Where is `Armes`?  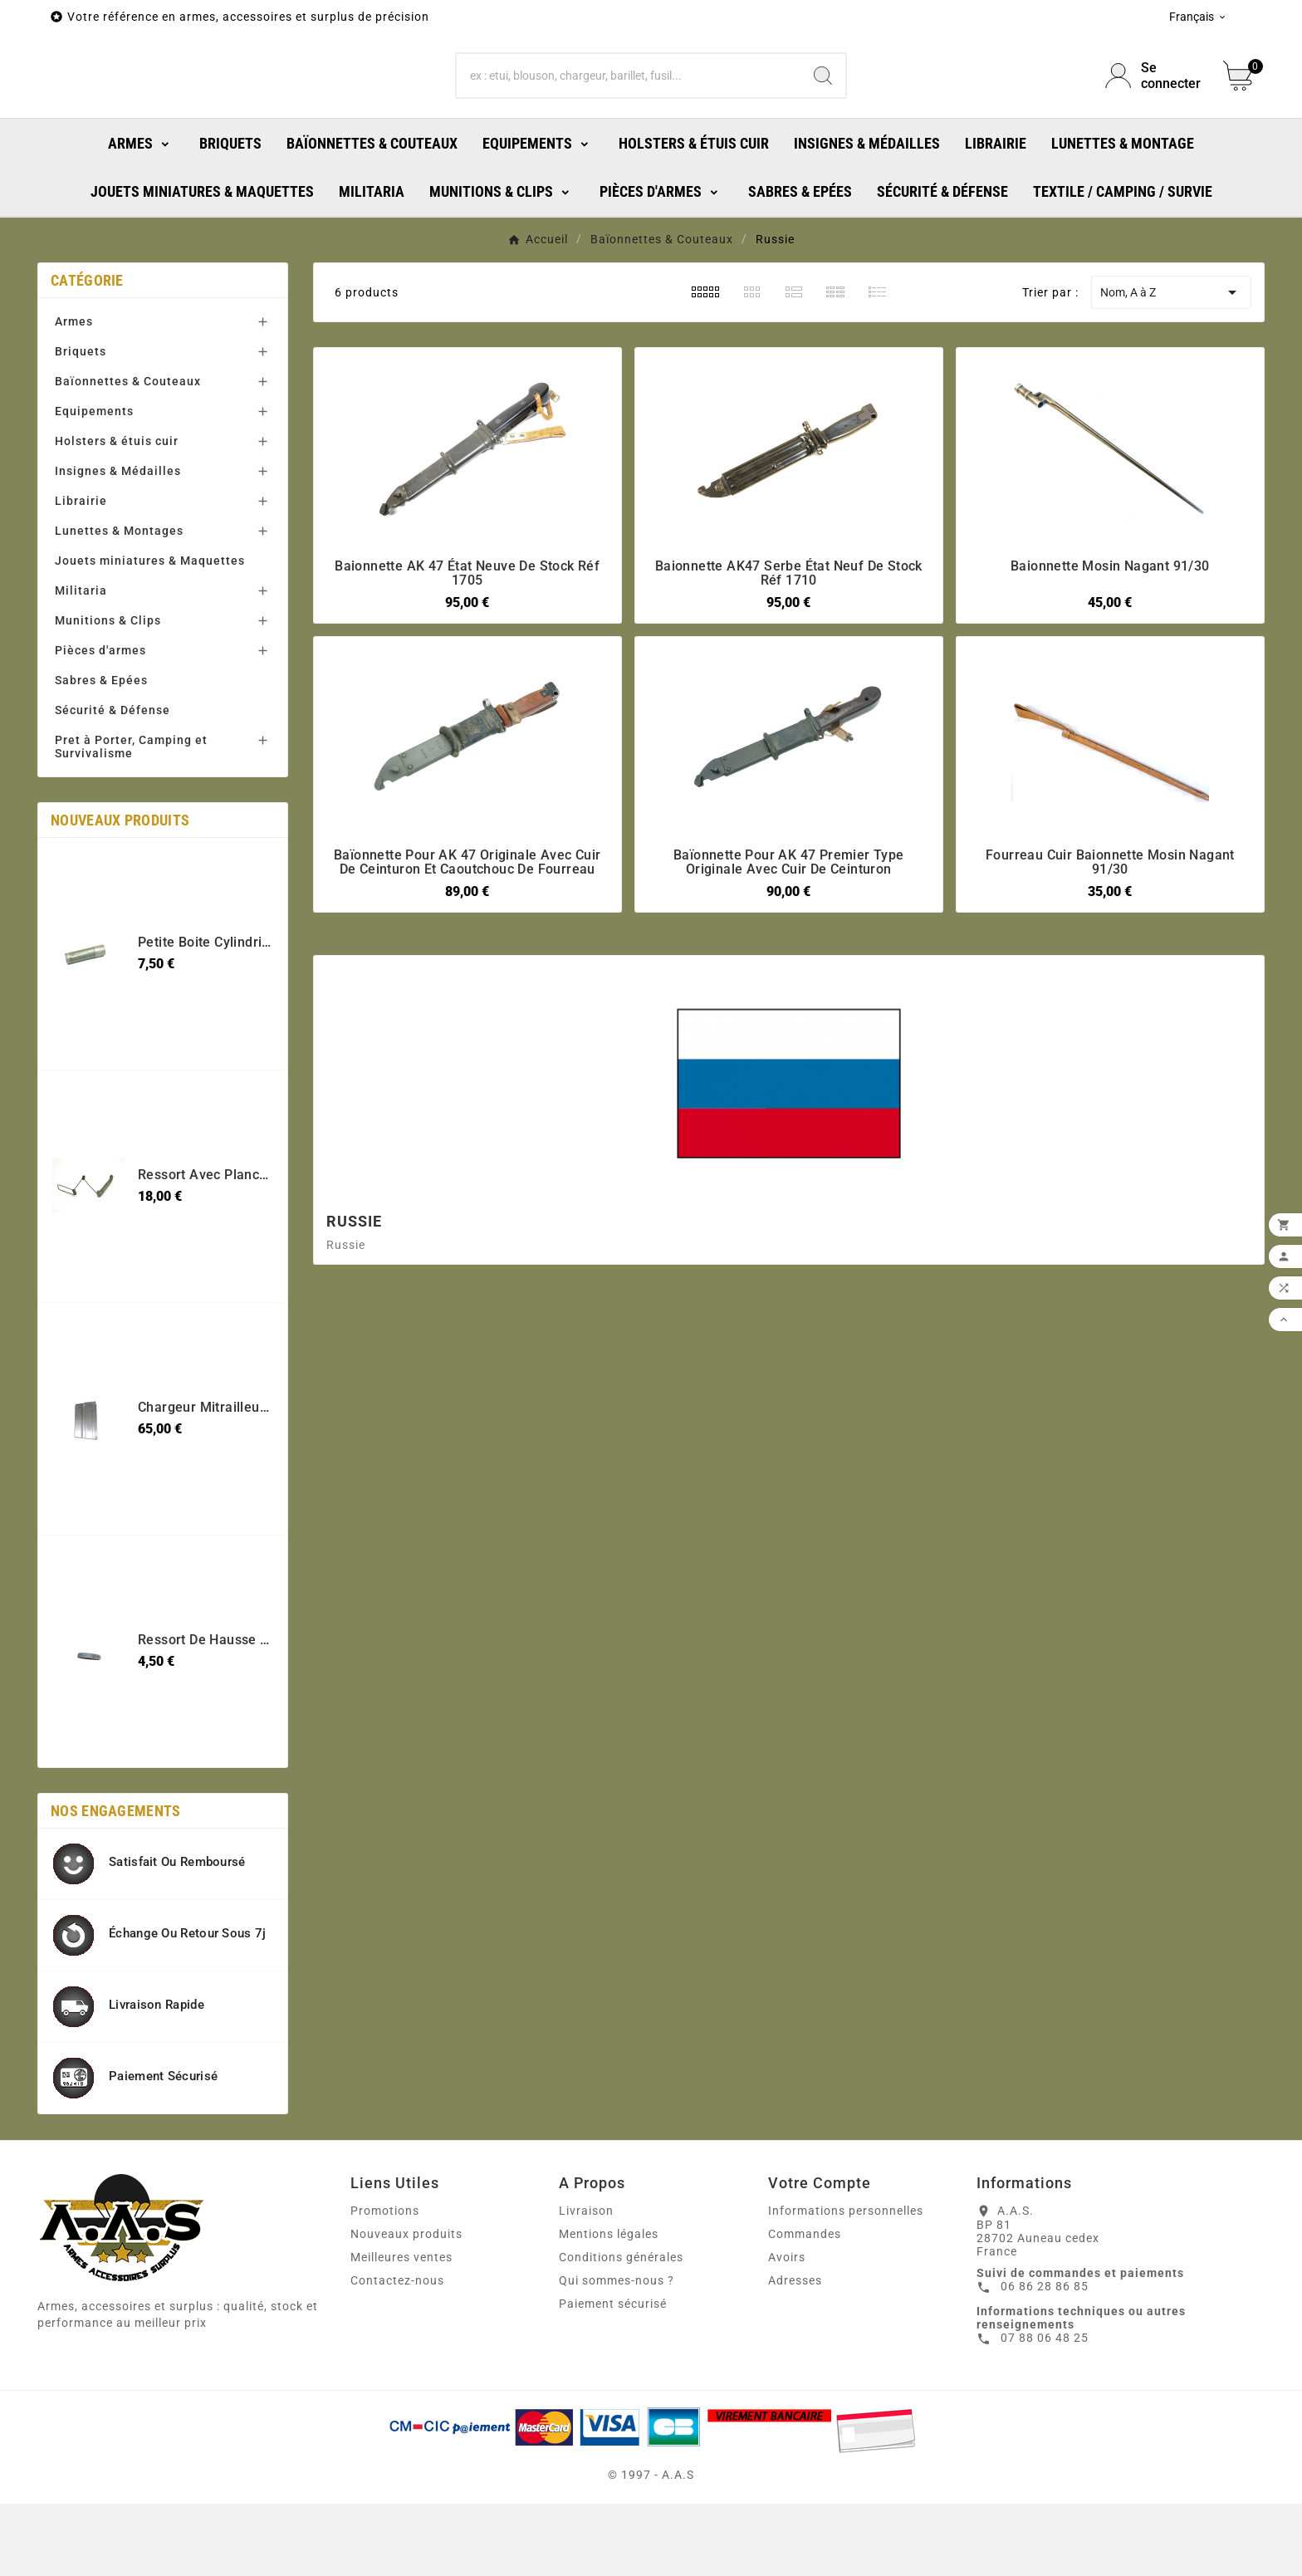
Armes is located at coordinates (74, 393).